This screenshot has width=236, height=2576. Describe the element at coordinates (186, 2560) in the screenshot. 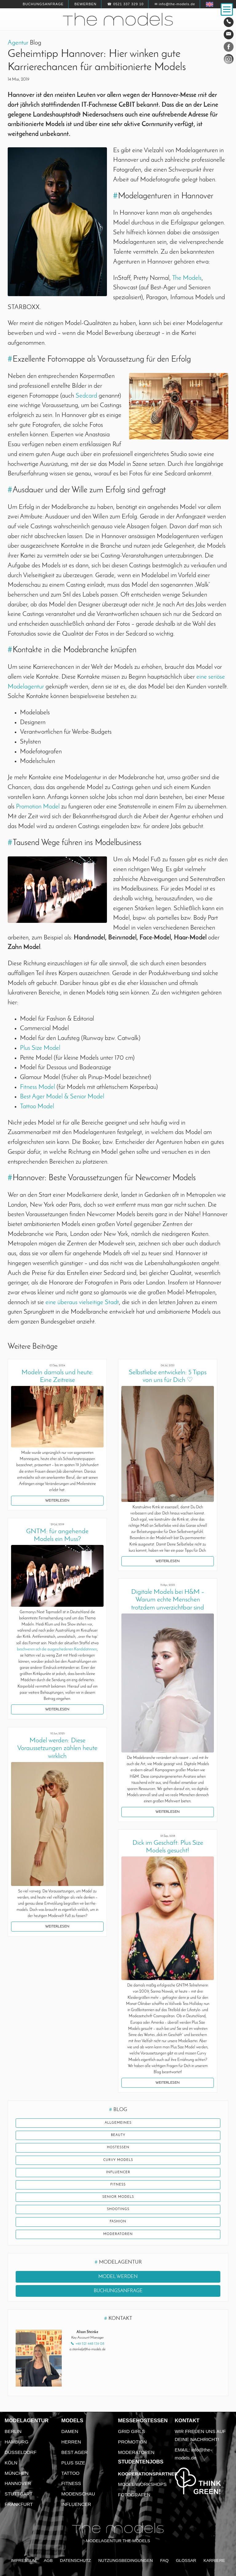

I see `Glossar` at that location.